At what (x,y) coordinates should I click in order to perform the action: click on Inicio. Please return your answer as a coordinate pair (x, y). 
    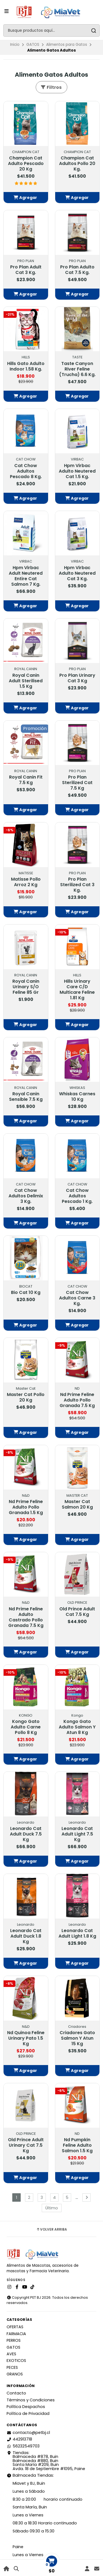
    Looking at the image, I should click on (15, 44).